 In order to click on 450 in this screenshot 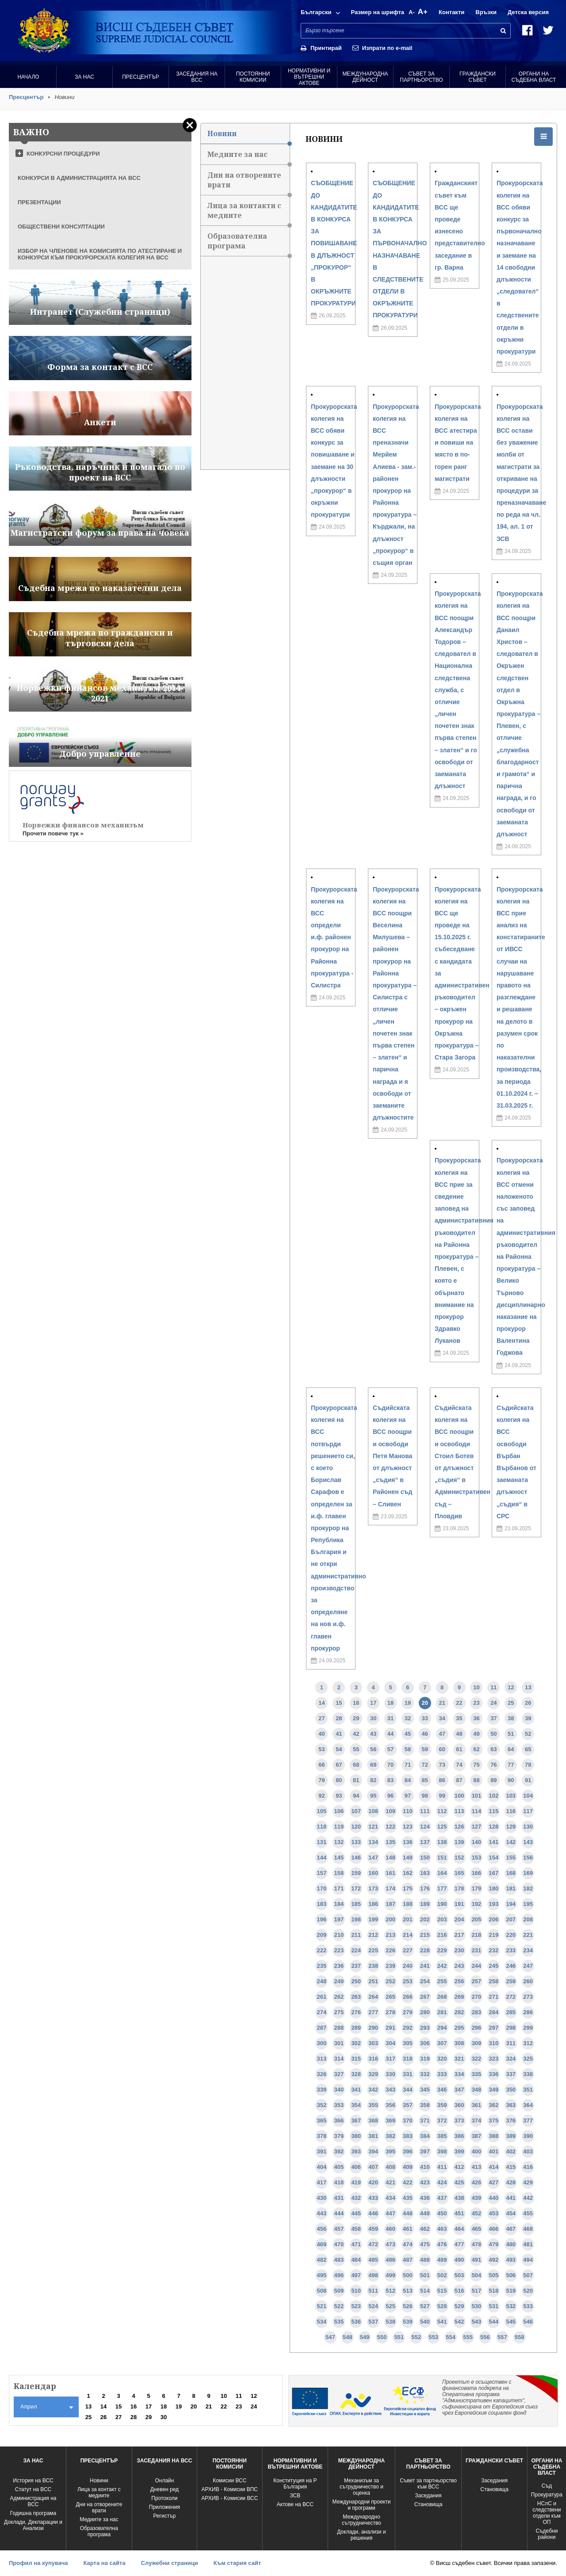, I will do `click(442, 2213)`.